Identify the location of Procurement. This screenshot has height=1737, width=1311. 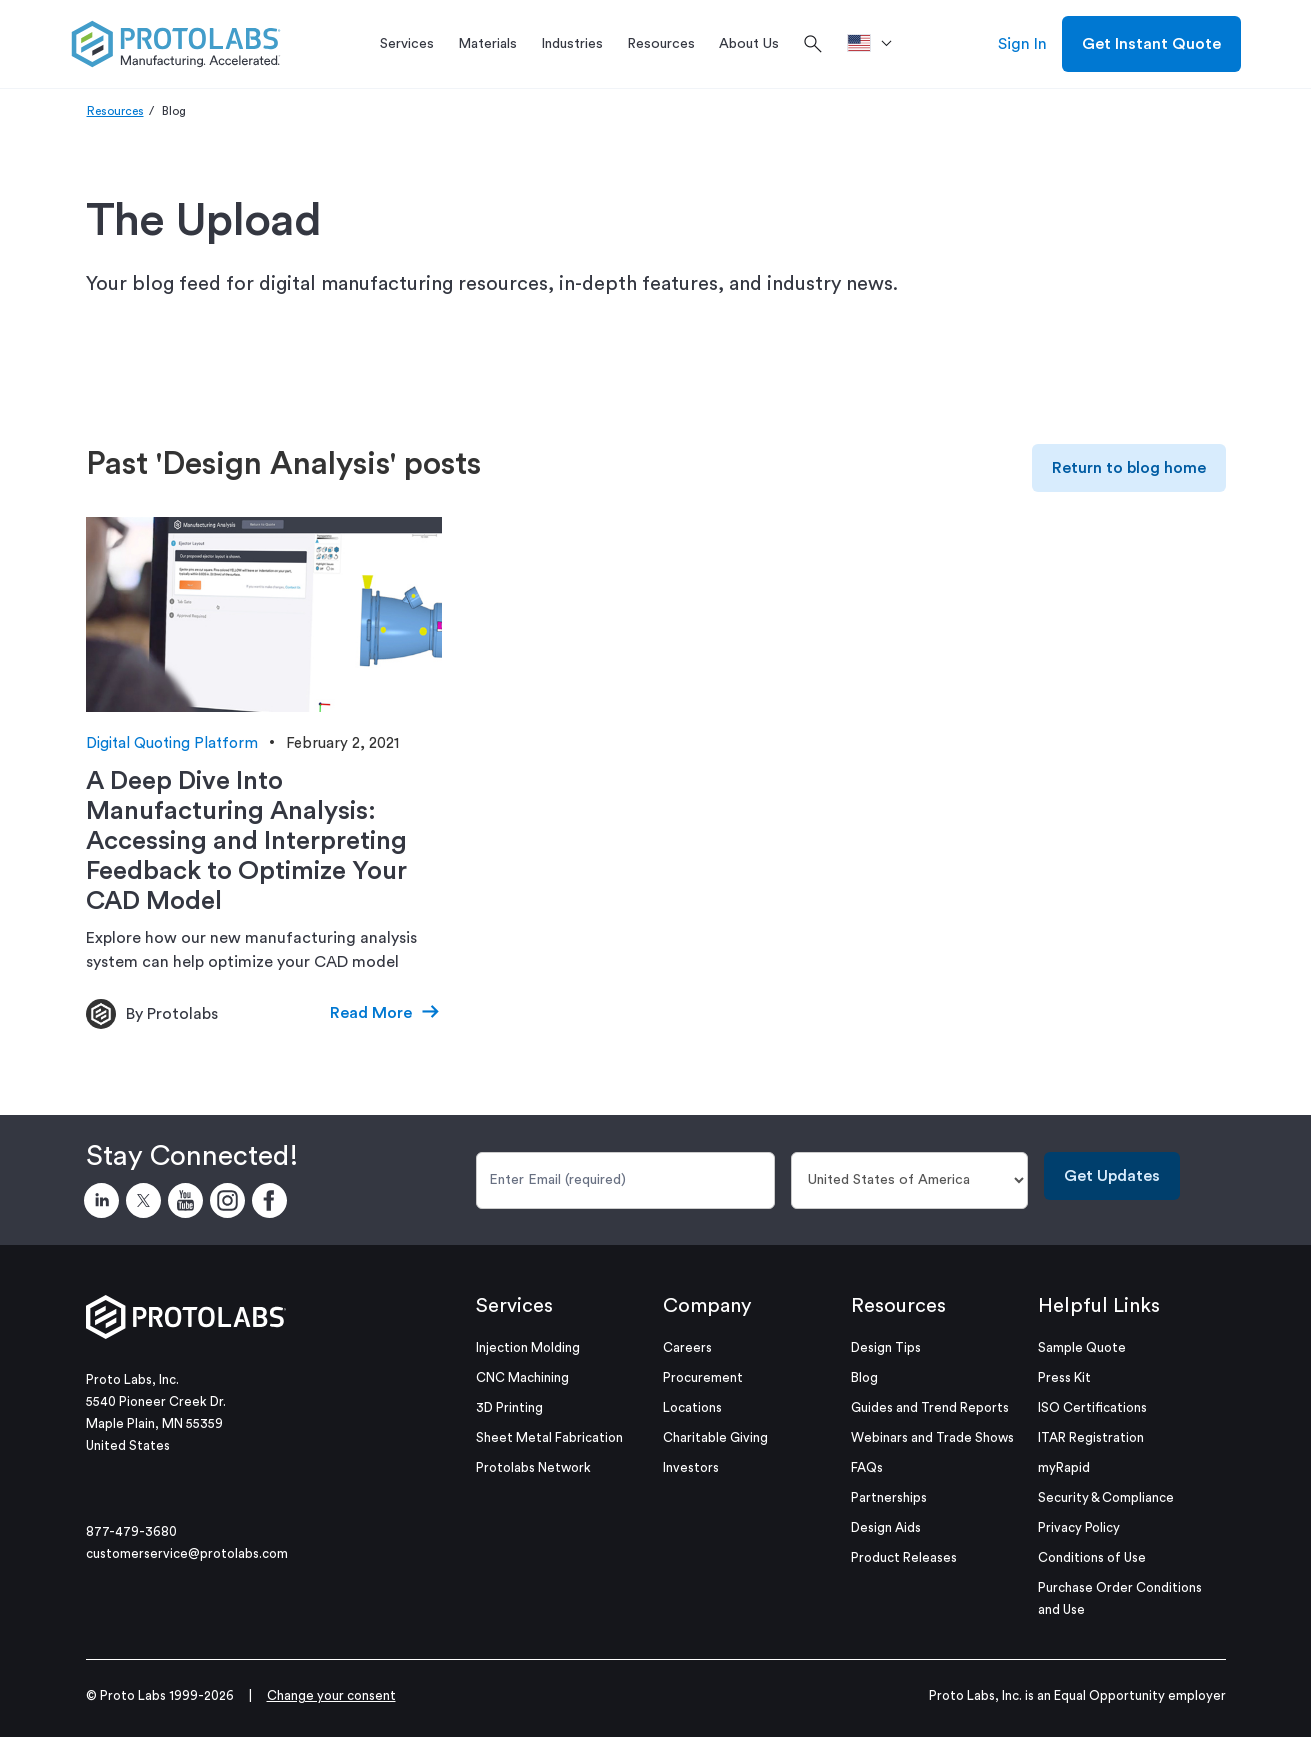
(703, 1377).